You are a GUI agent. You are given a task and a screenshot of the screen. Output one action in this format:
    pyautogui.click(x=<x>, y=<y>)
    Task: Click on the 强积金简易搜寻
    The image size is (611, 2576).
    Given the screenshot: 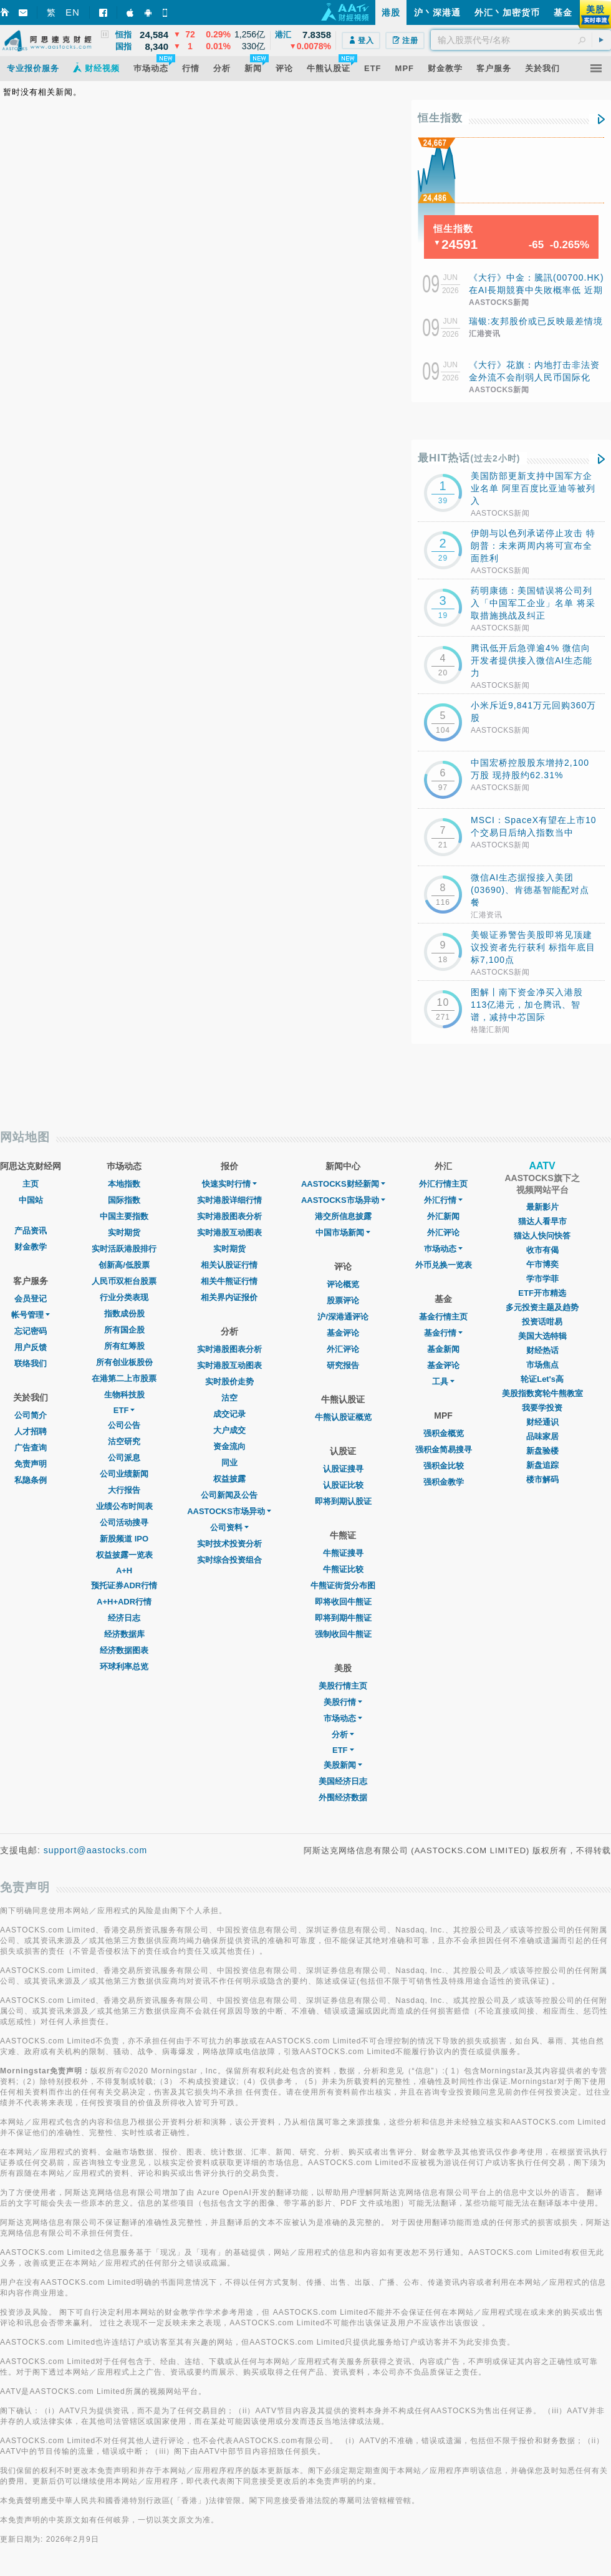 What is the action you would take?
    pyautogui.click(x=443, y=1449)
    